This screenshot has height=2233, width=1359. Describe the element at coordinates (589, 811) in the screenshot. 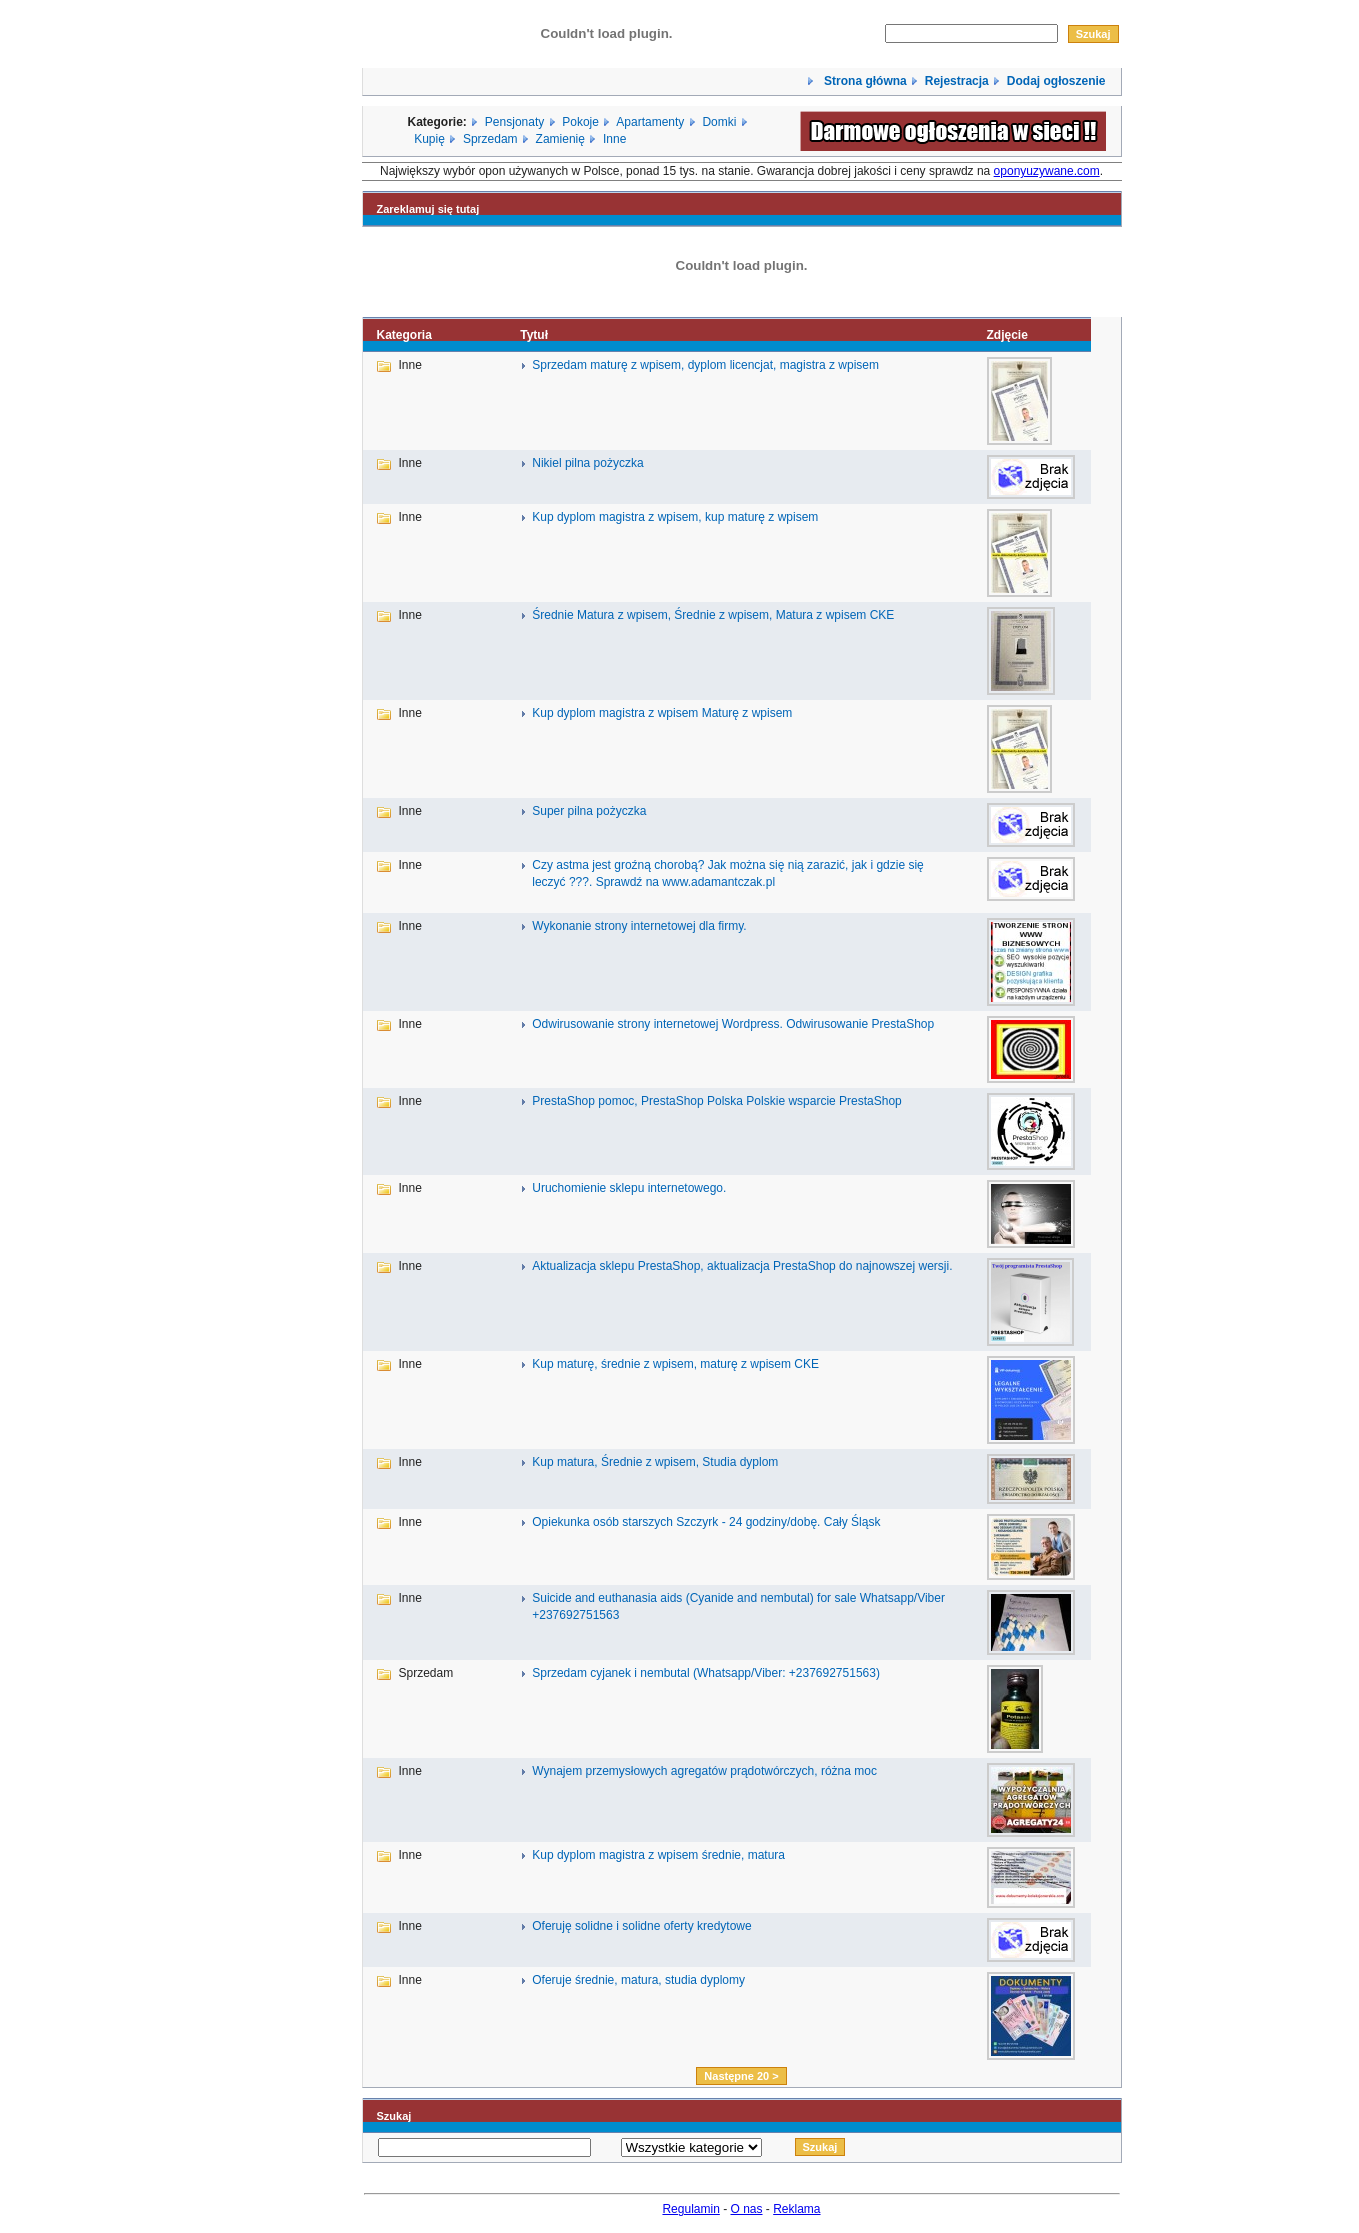

I see `Super pilna pożyczka` at that location.